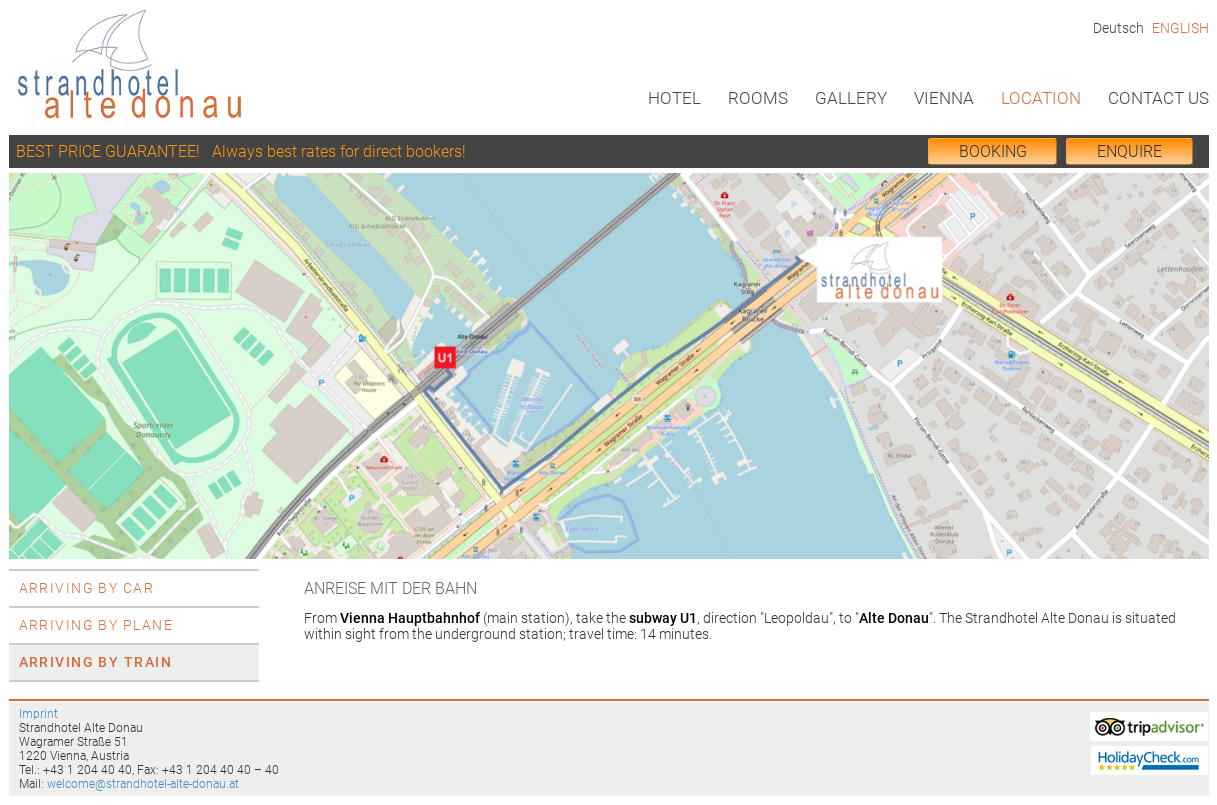 The height and width of the screenshot is (805, 1217). Describe the element at coordinates (674, 98) in the screenshot. I see `Hotel` at that location.